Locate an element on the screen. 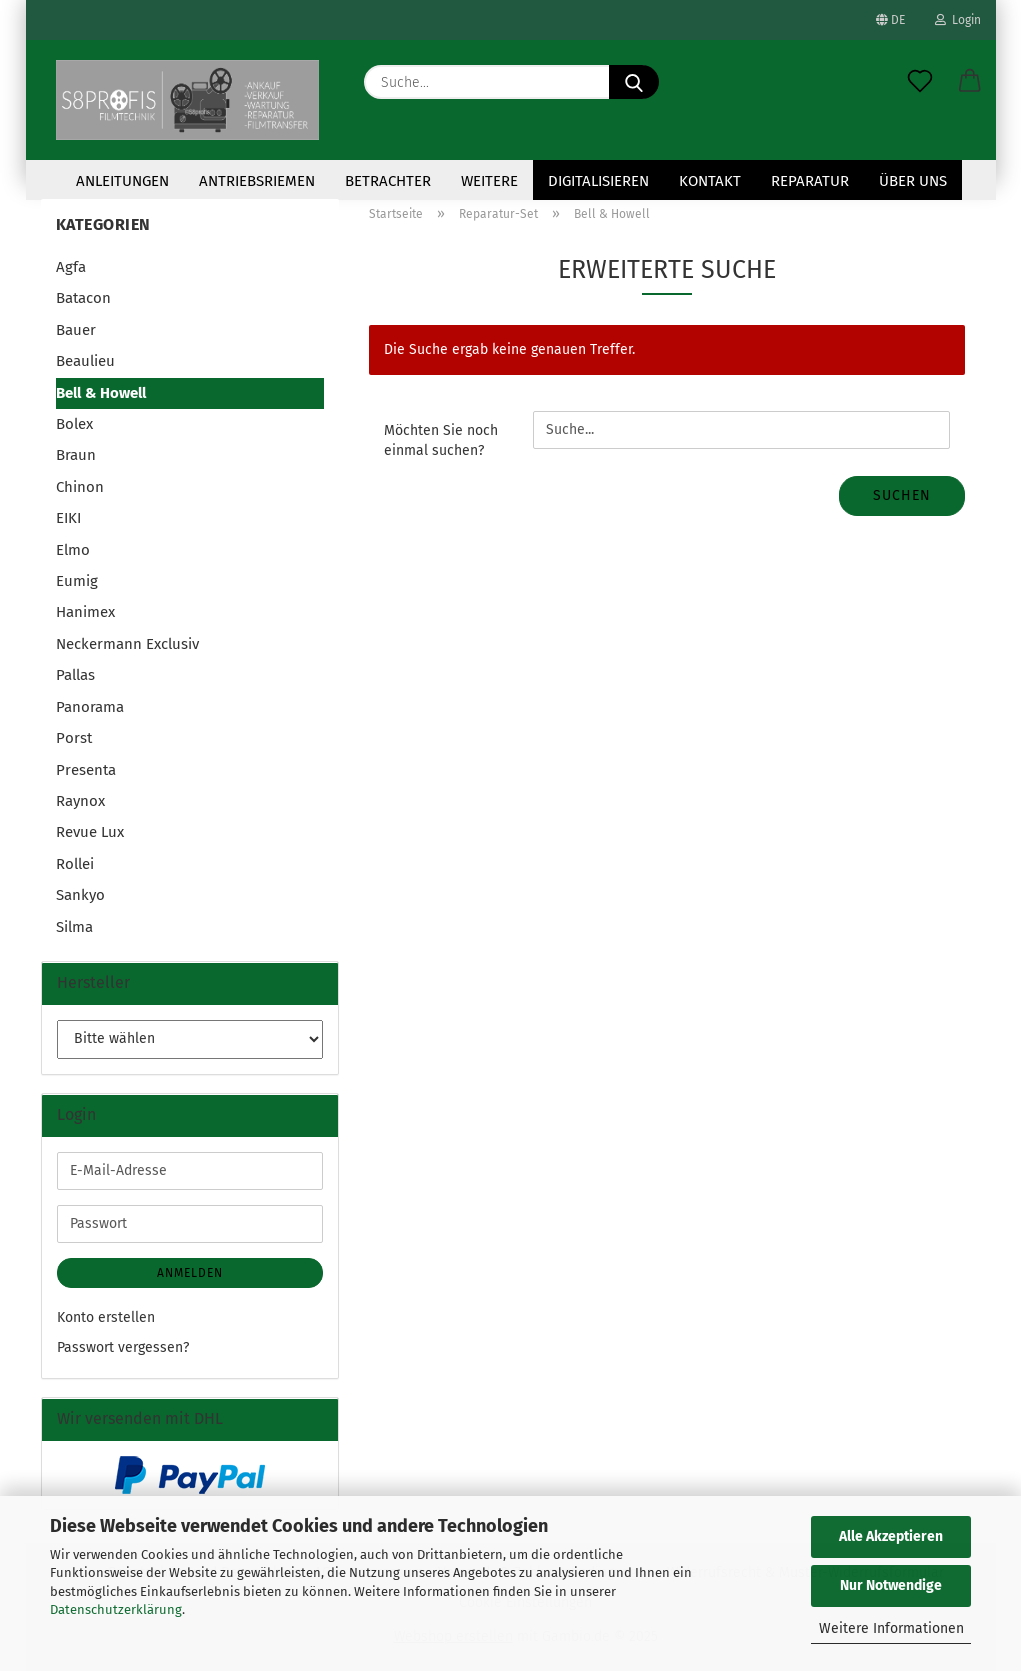  Konto erstellen is located at coordinates (106, 1317).